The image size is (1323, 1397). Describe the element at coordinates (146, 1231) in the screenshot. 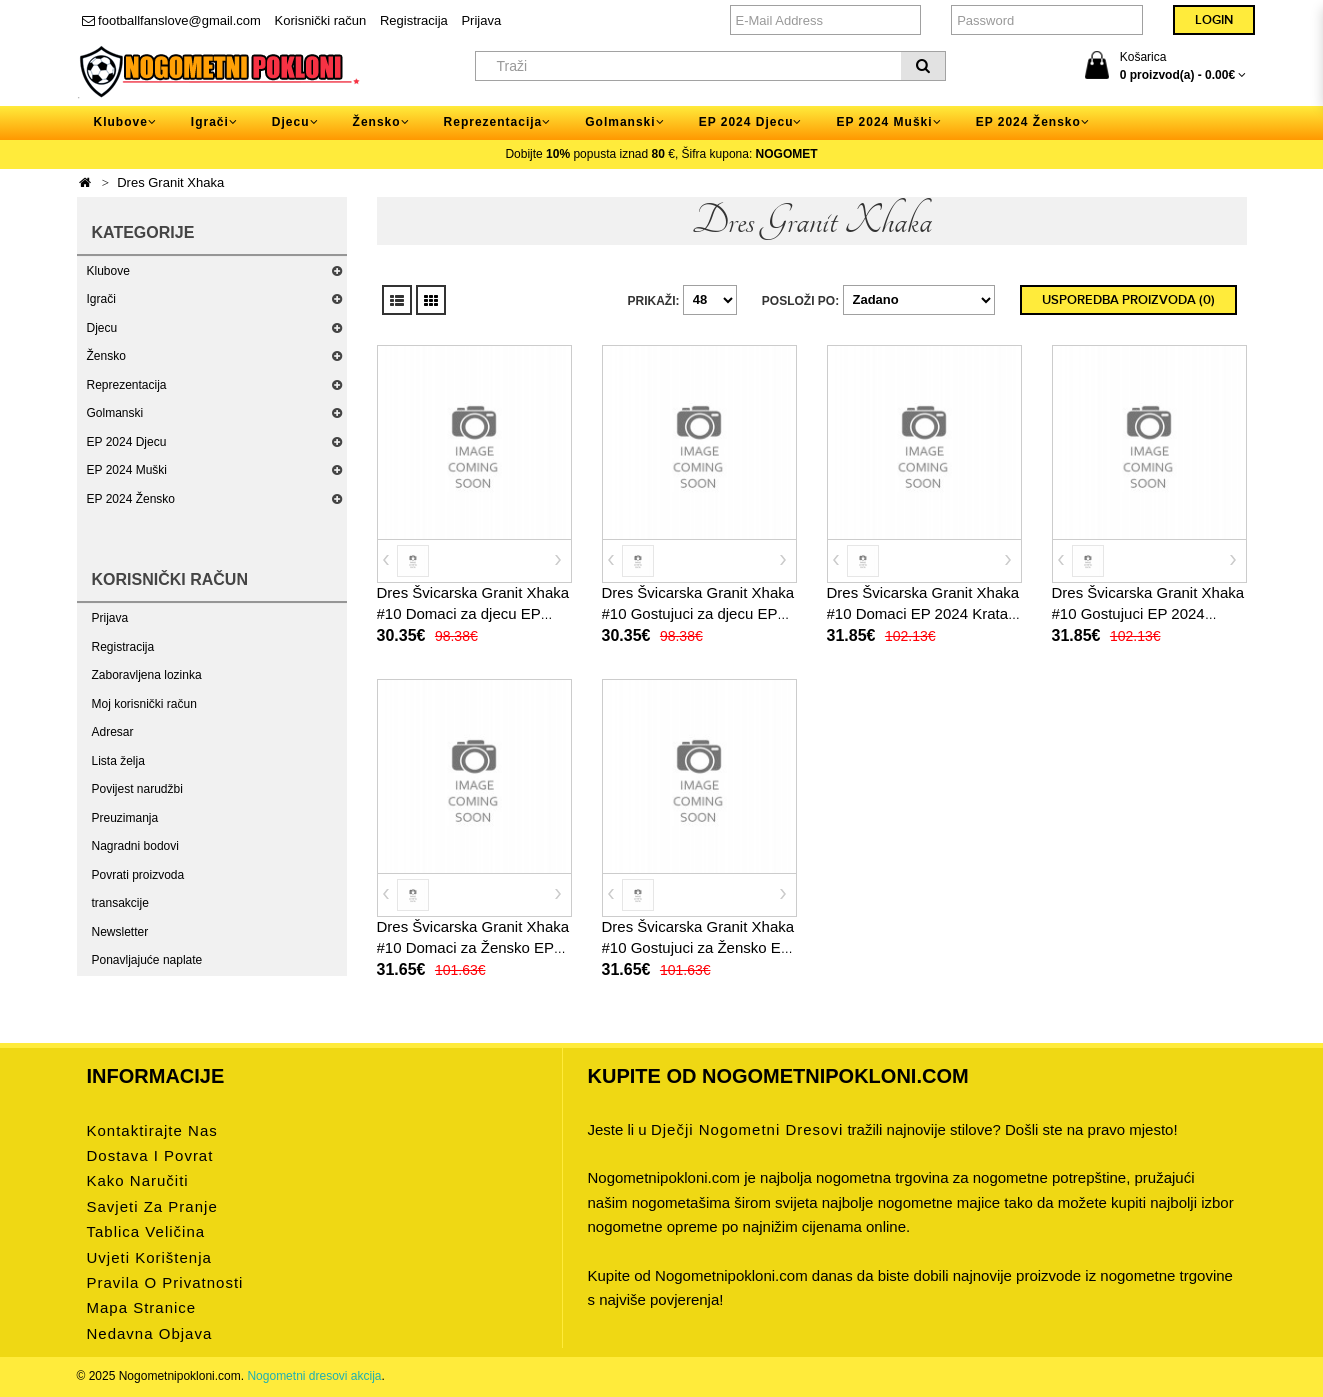

I see `Tablica veličina` at that location.